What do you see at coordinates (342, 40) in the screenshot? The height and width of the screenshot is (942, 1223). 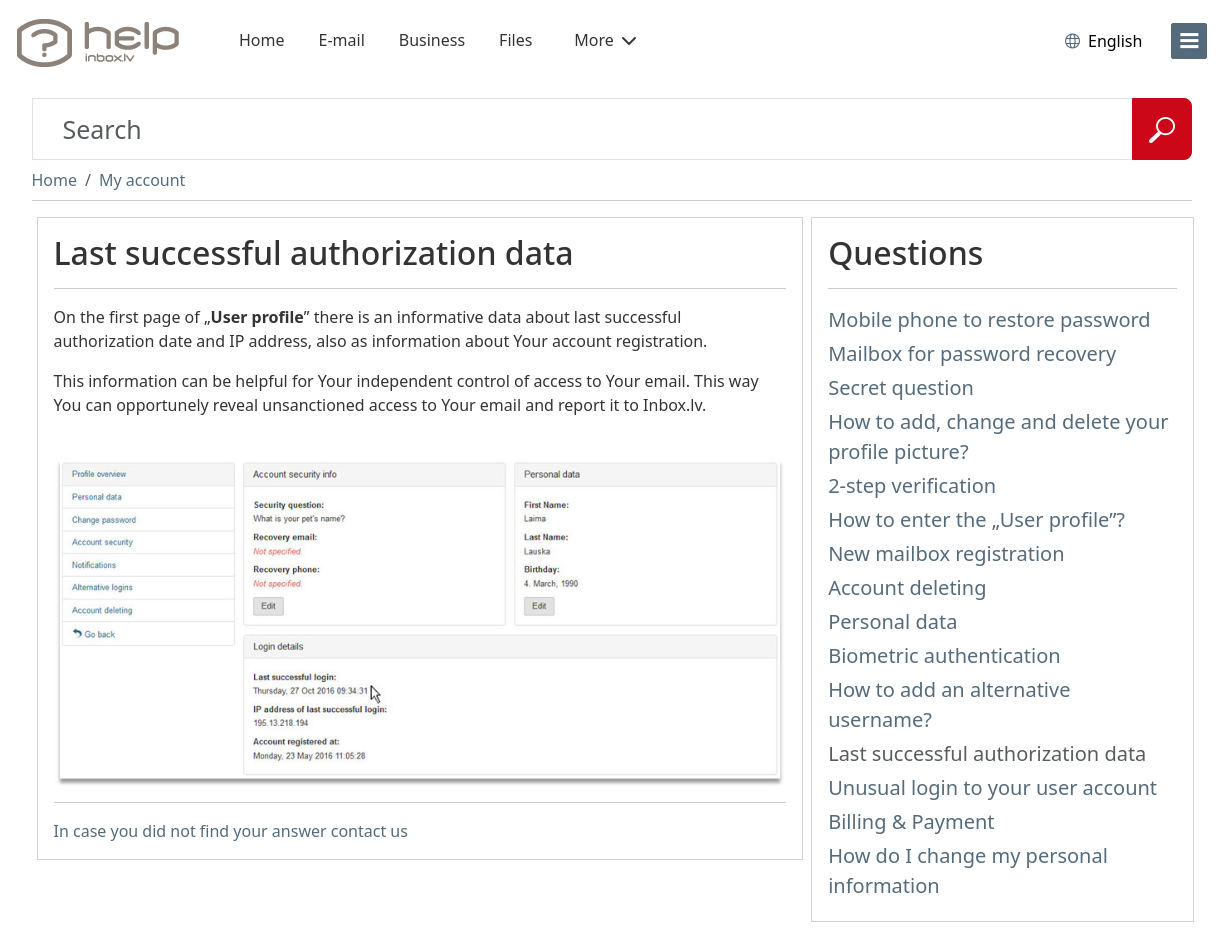 I see `E-mail` at bounding box center [342, 40].